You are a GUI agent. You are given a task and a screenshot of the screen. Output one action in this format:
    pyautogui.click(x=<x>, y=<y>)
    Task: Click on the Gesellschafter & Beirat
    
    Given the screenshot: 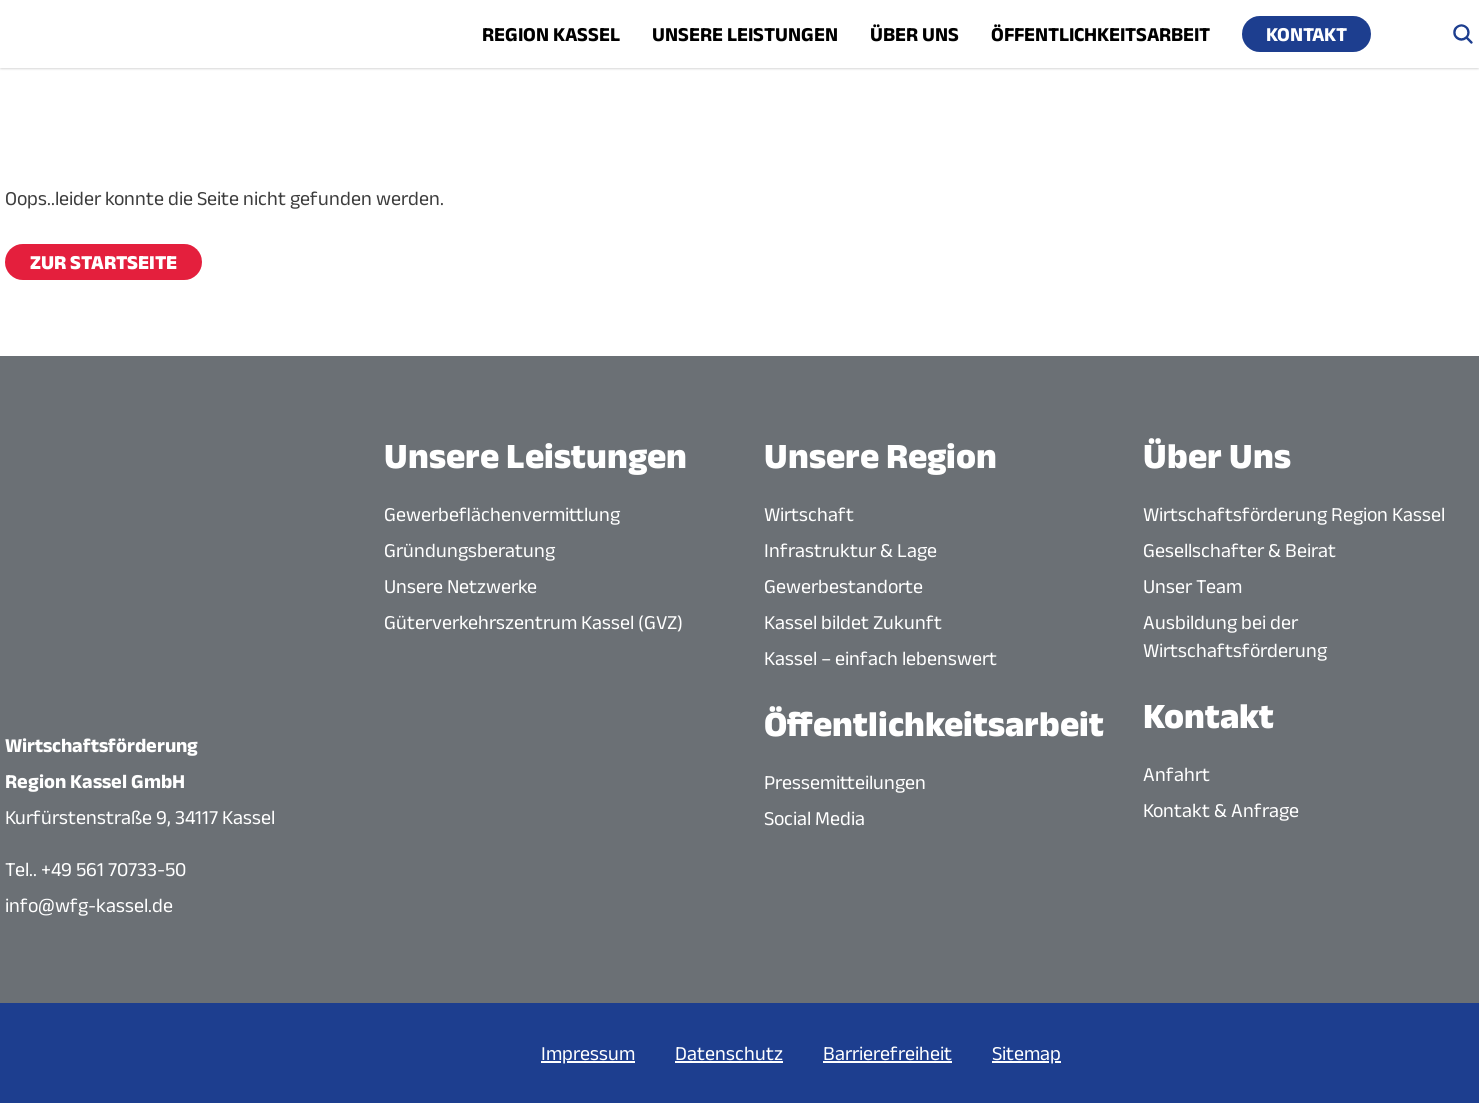 What is the action you would take?
    pyautogui.click(x=1239, y=550)
    